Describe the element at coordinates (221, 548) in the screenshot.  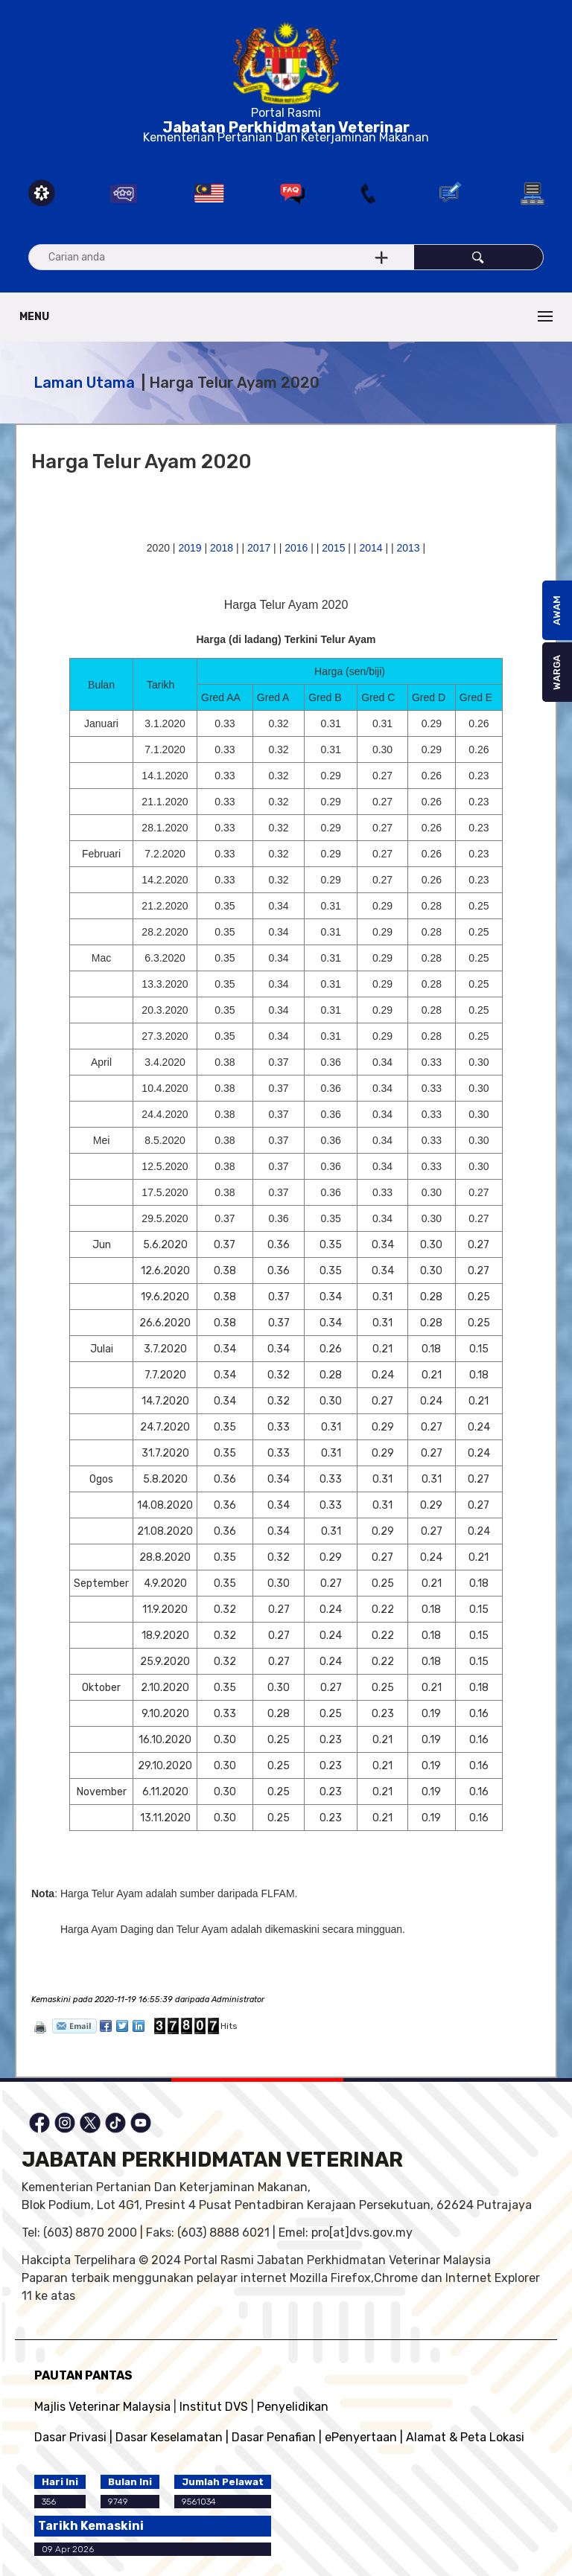
I see `2018` at that location.